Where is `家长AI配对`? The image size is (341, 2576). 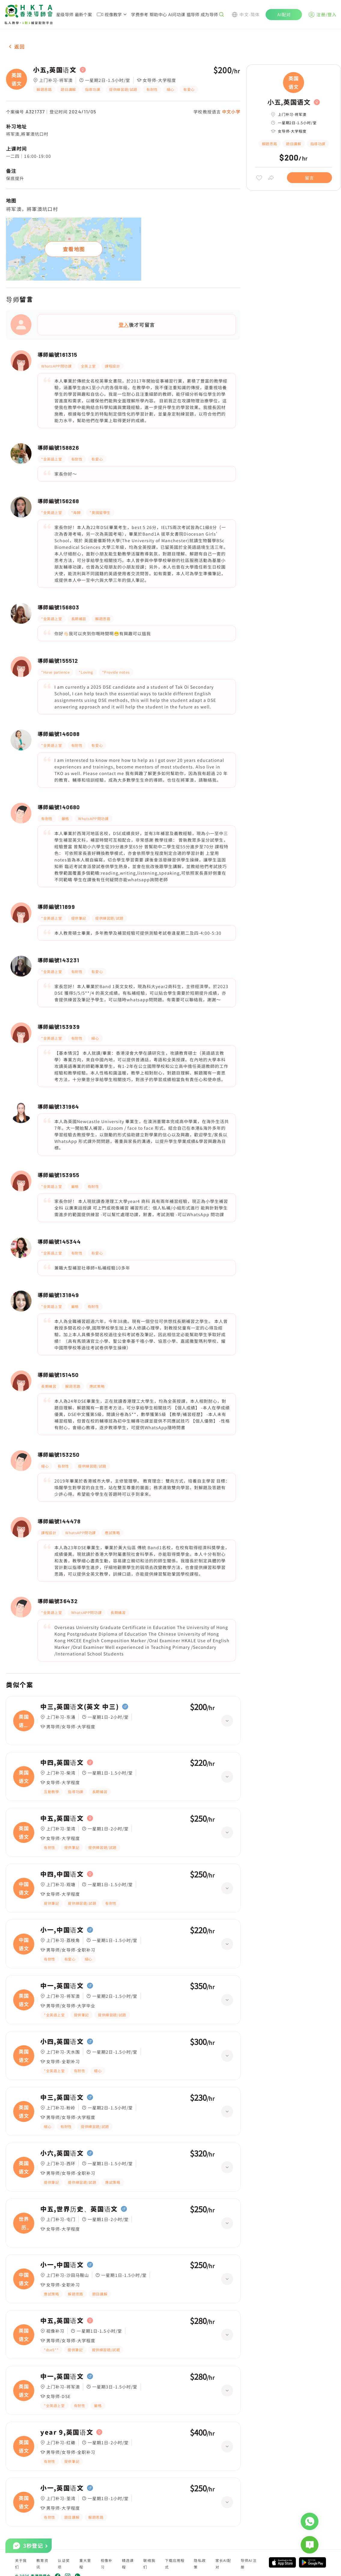 家长AI配对 is located at coordinates (223, 2563).